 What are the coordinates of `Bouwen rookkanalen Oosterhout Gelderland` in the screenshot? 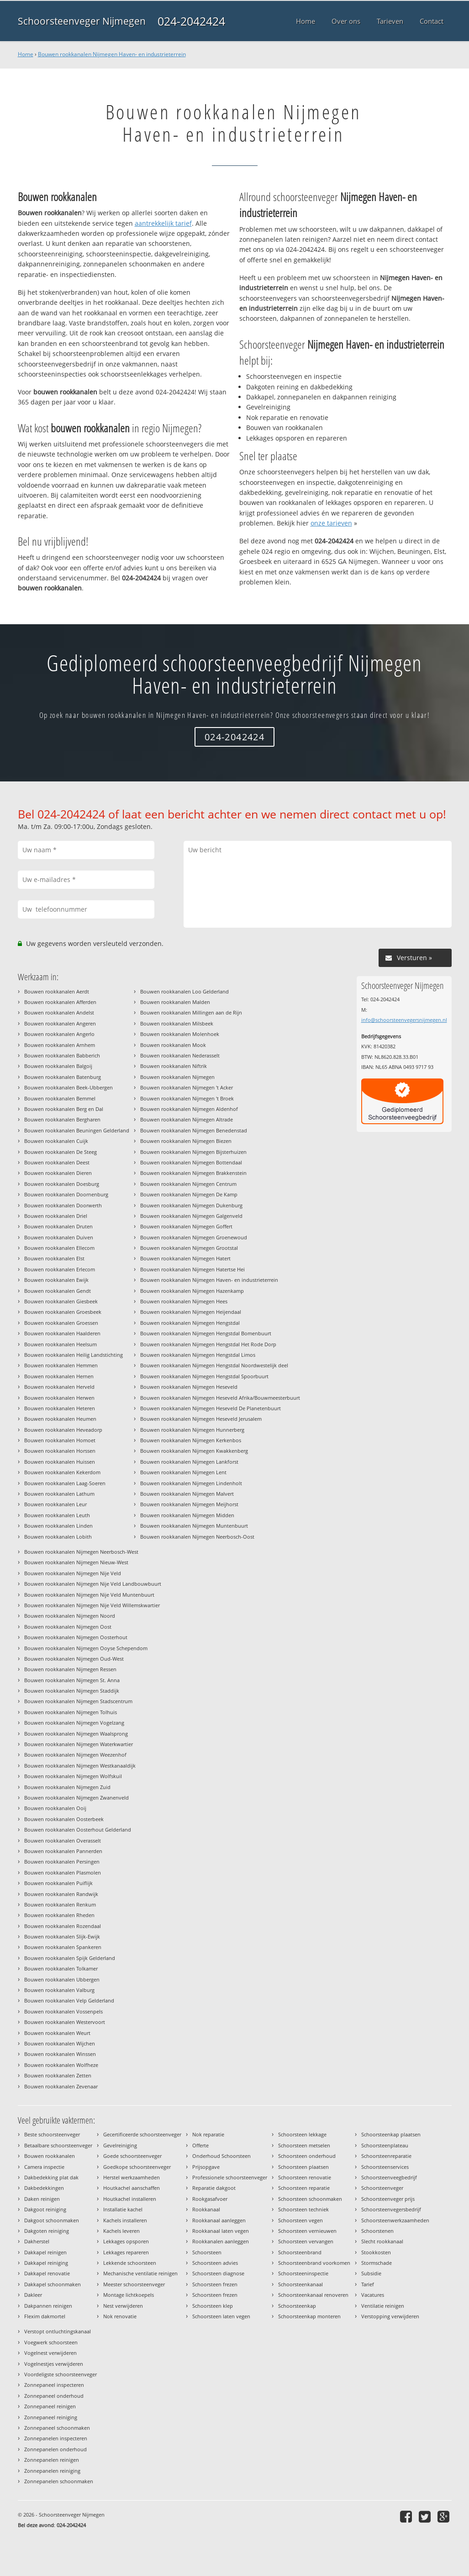 It's located at (77, 1829).